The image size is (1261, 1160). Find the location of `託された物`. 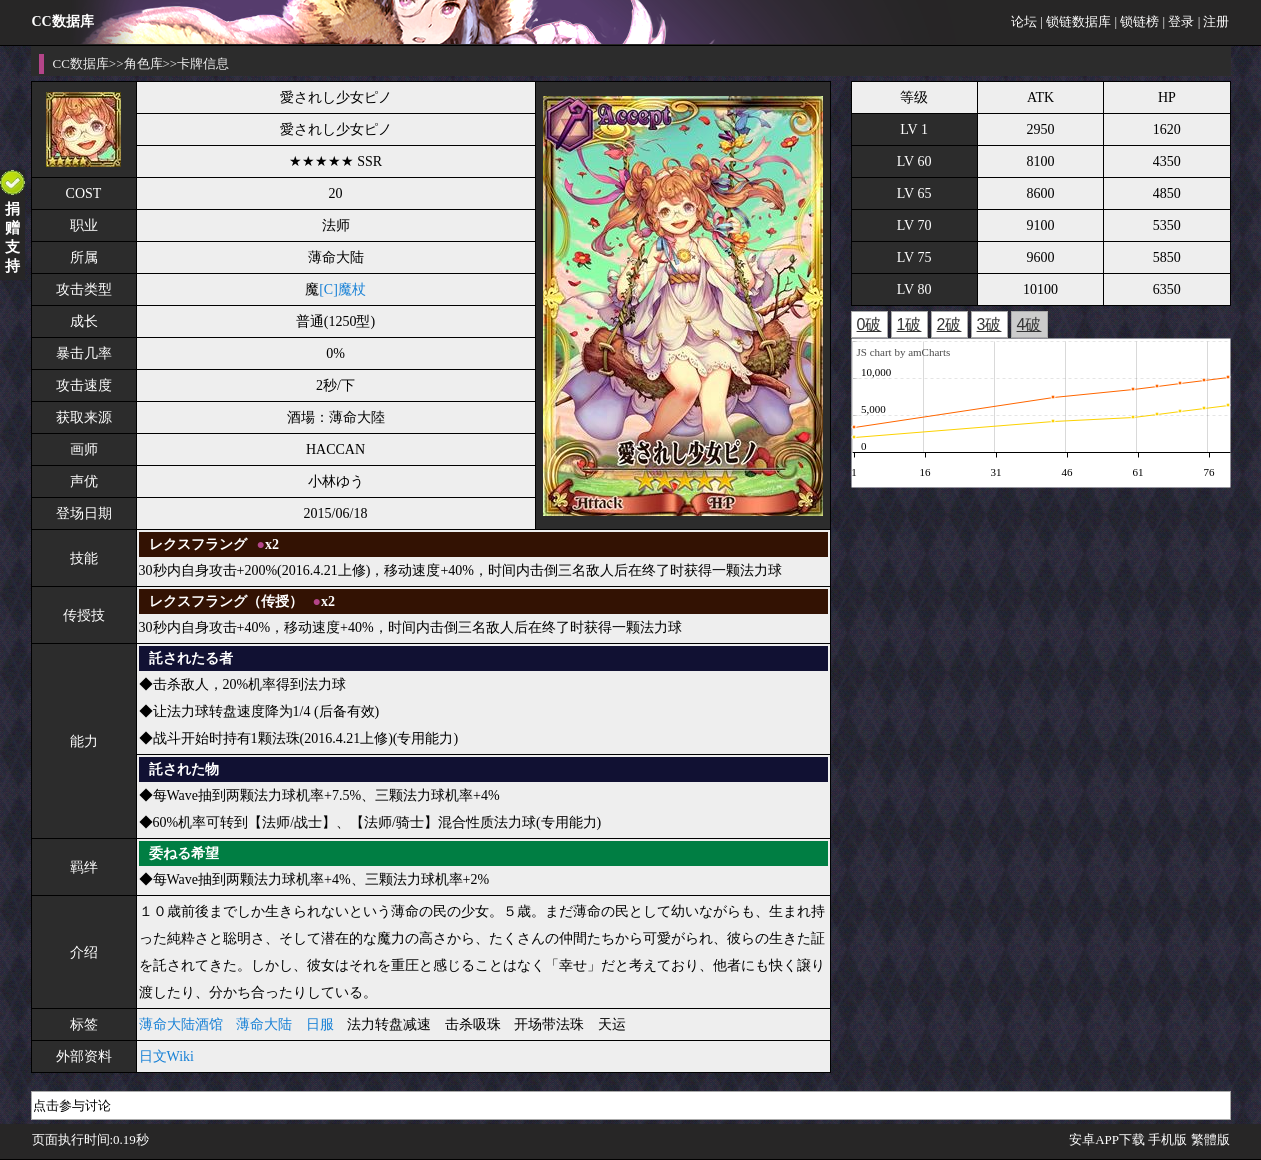

託された物 is located at coordinates (184, 769).